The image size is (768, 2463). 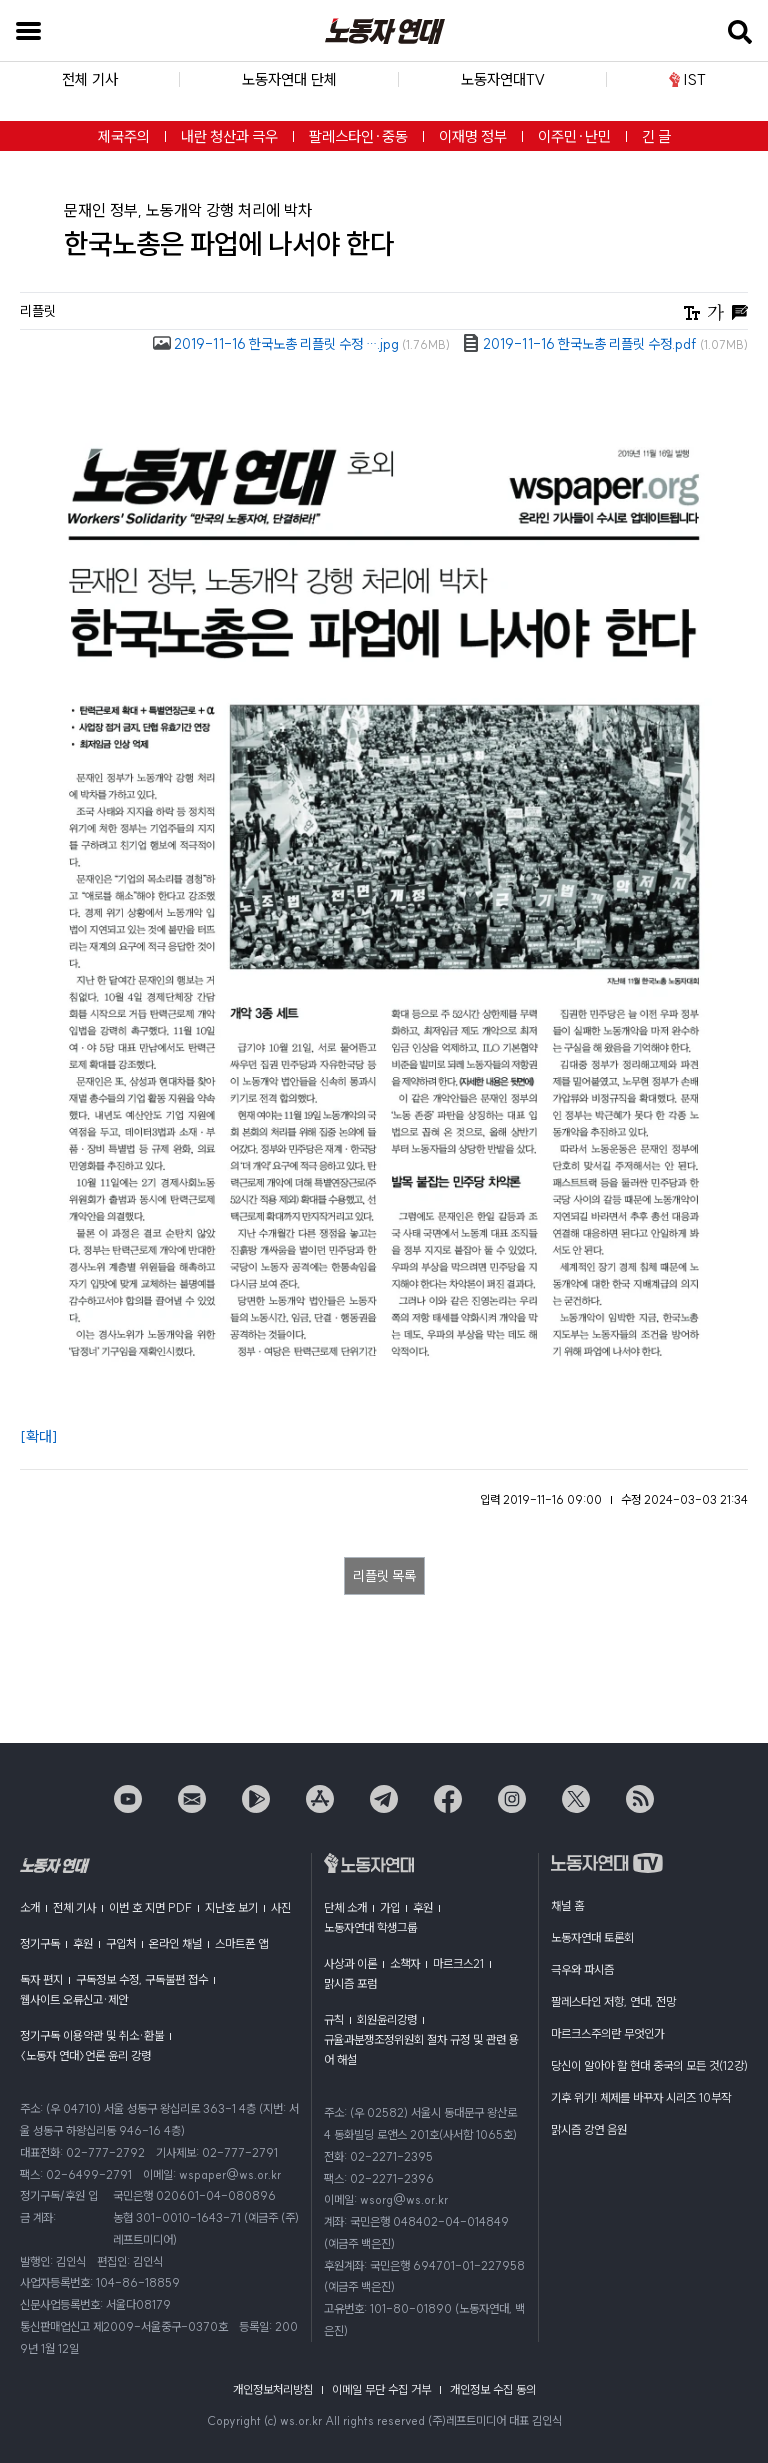 What do you see at coordinates (175, 1943) in the screenshot?
I see `온라인 채널` at bounding box center [175, 1943].